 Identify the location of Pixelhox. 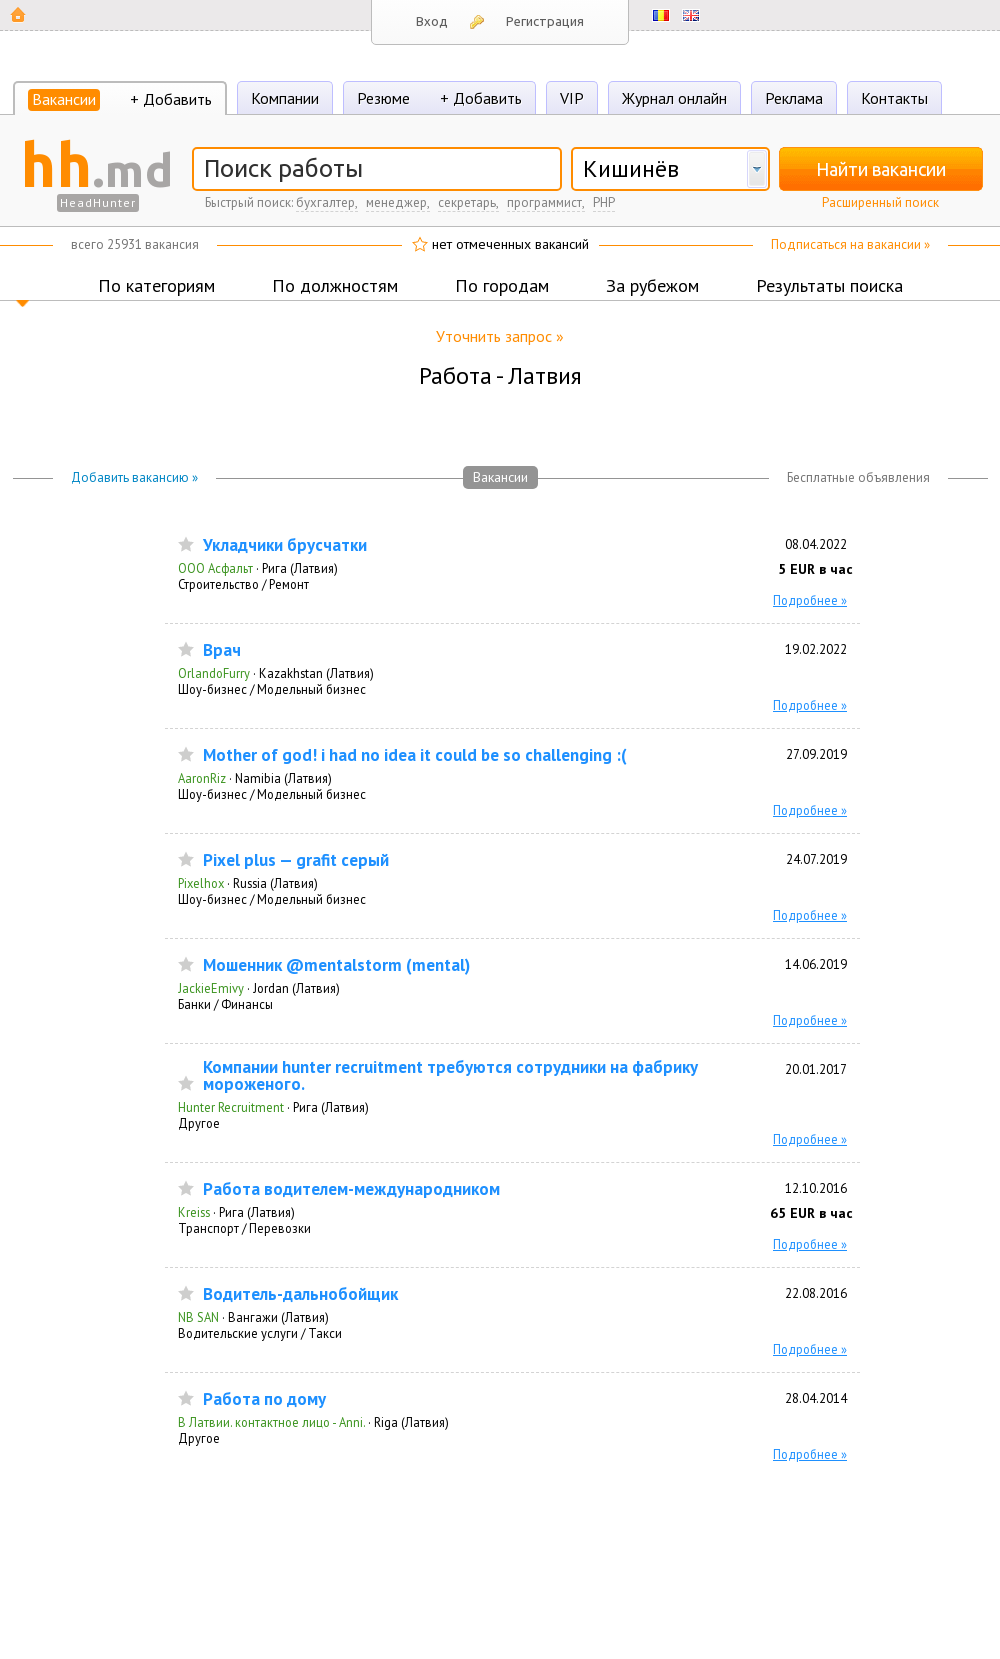
(201, 883).